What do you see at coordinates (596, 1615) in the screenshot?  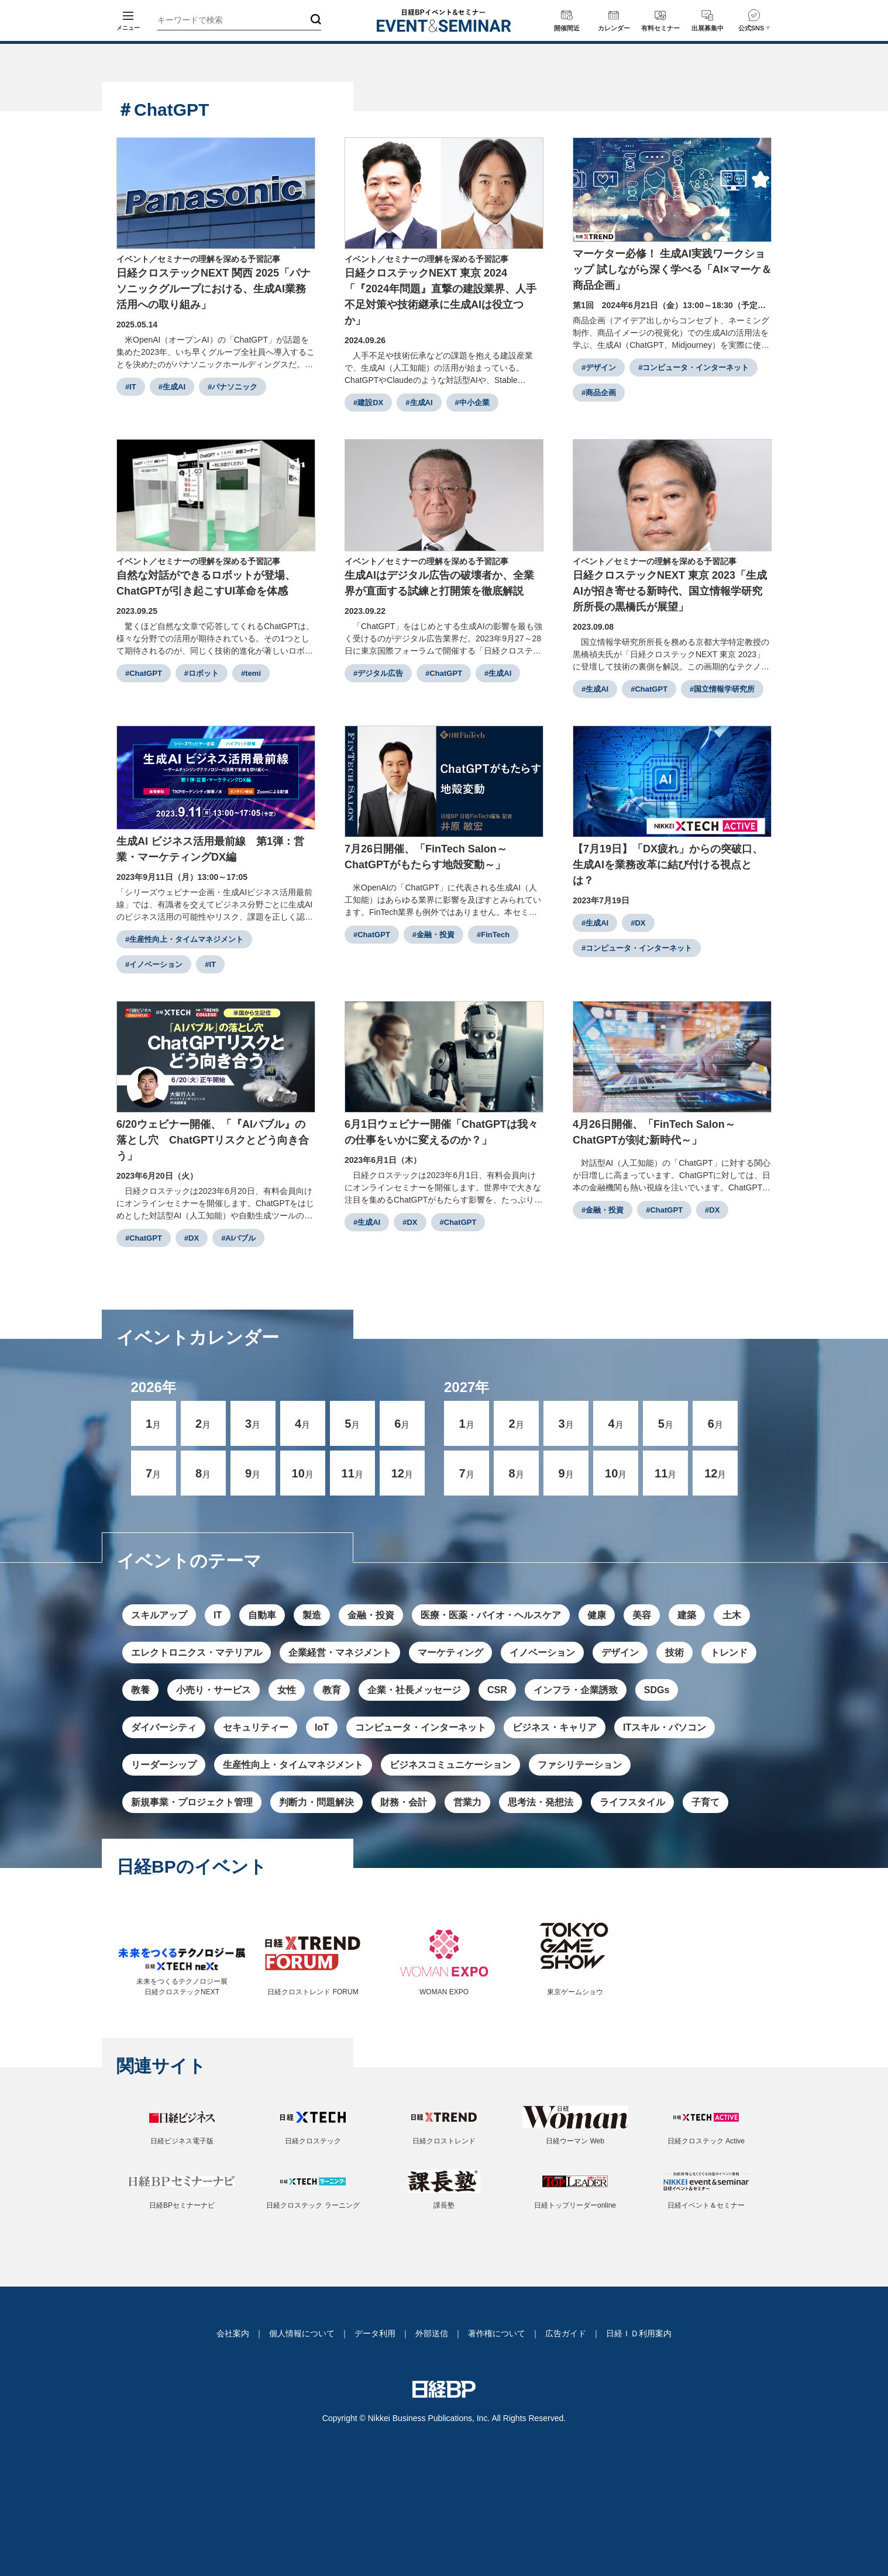 I see `健康` at bounding box center [596, 1615].